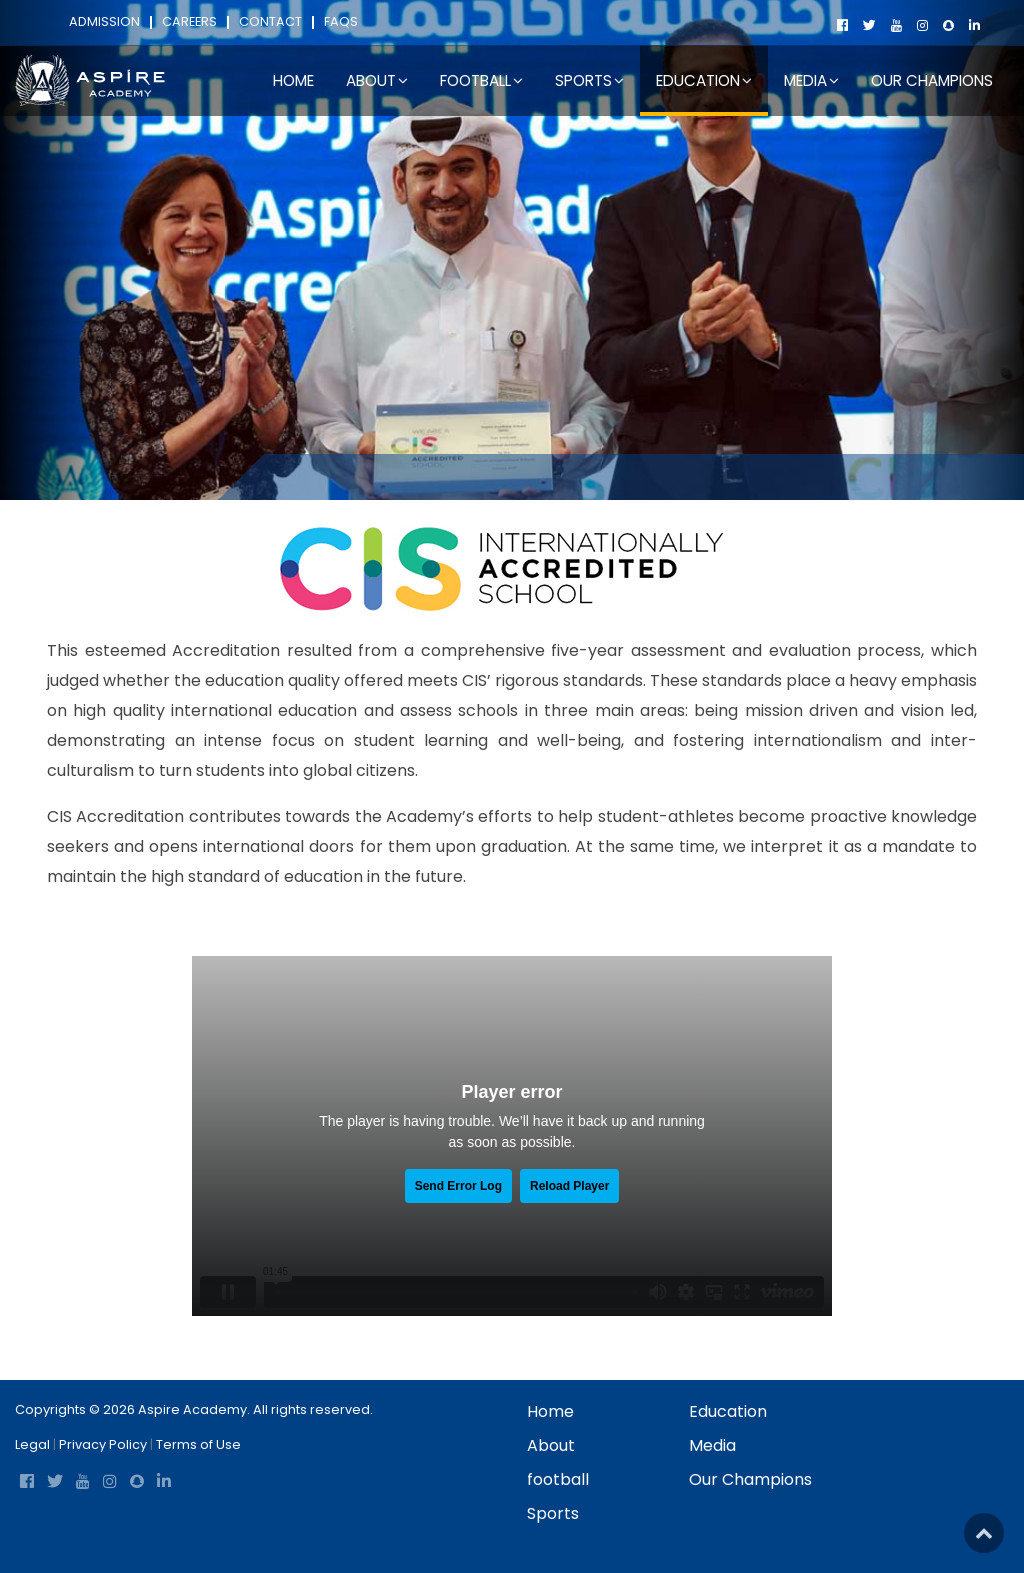 The image size is (1024, 1573). I want to click on Sports, so click(553, 1513).